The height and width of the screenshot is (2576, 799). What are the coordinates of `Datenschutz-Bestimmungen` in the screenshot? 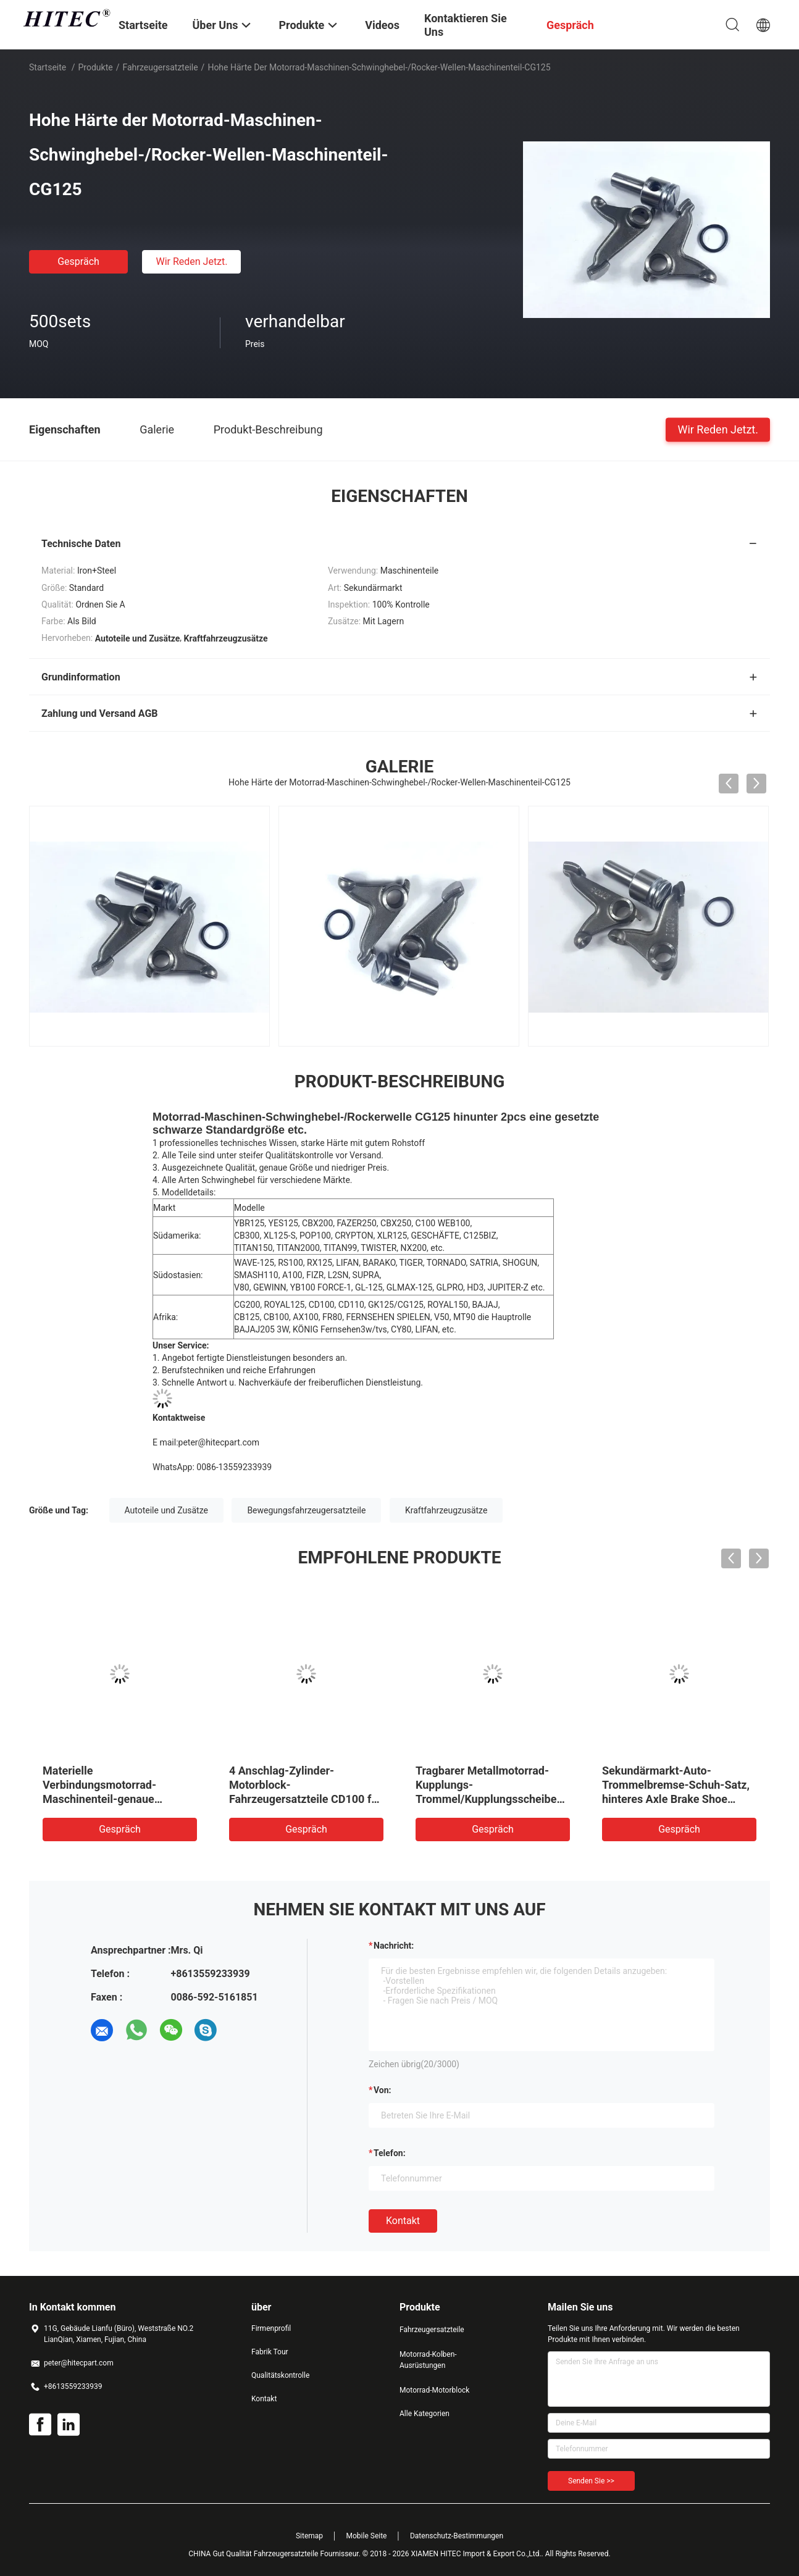 It's located at (456, 2536).